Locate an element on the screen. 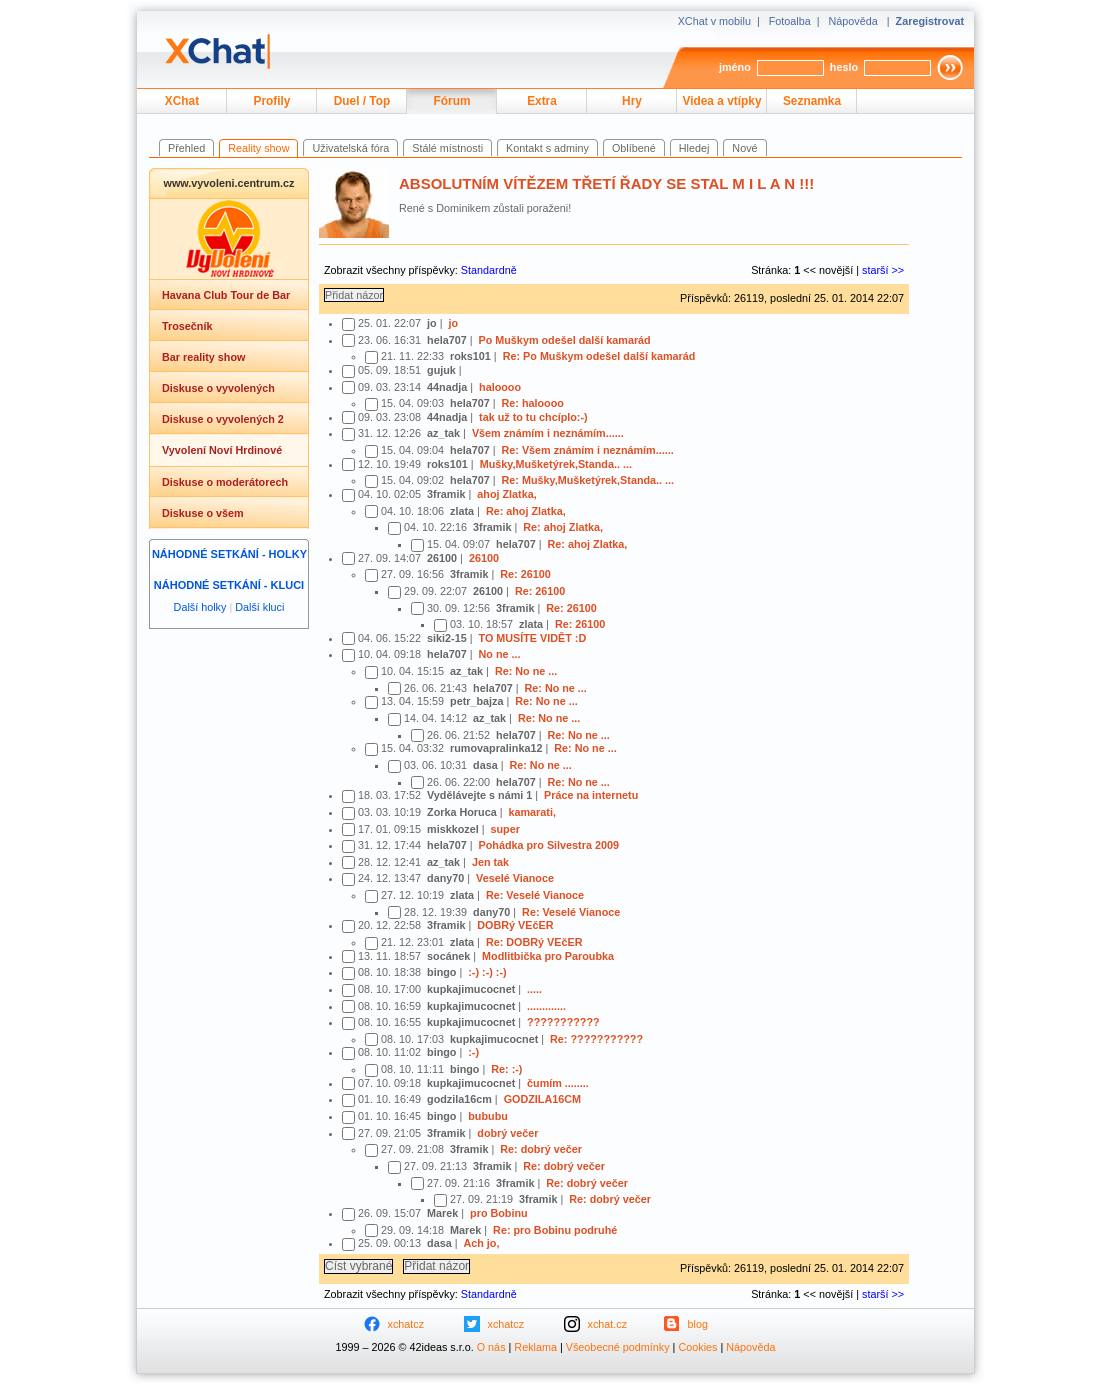 The height and width of the screenshot is (1394, 1111). Modlitbička pro Paroubka is located at coordinates (548, 956).